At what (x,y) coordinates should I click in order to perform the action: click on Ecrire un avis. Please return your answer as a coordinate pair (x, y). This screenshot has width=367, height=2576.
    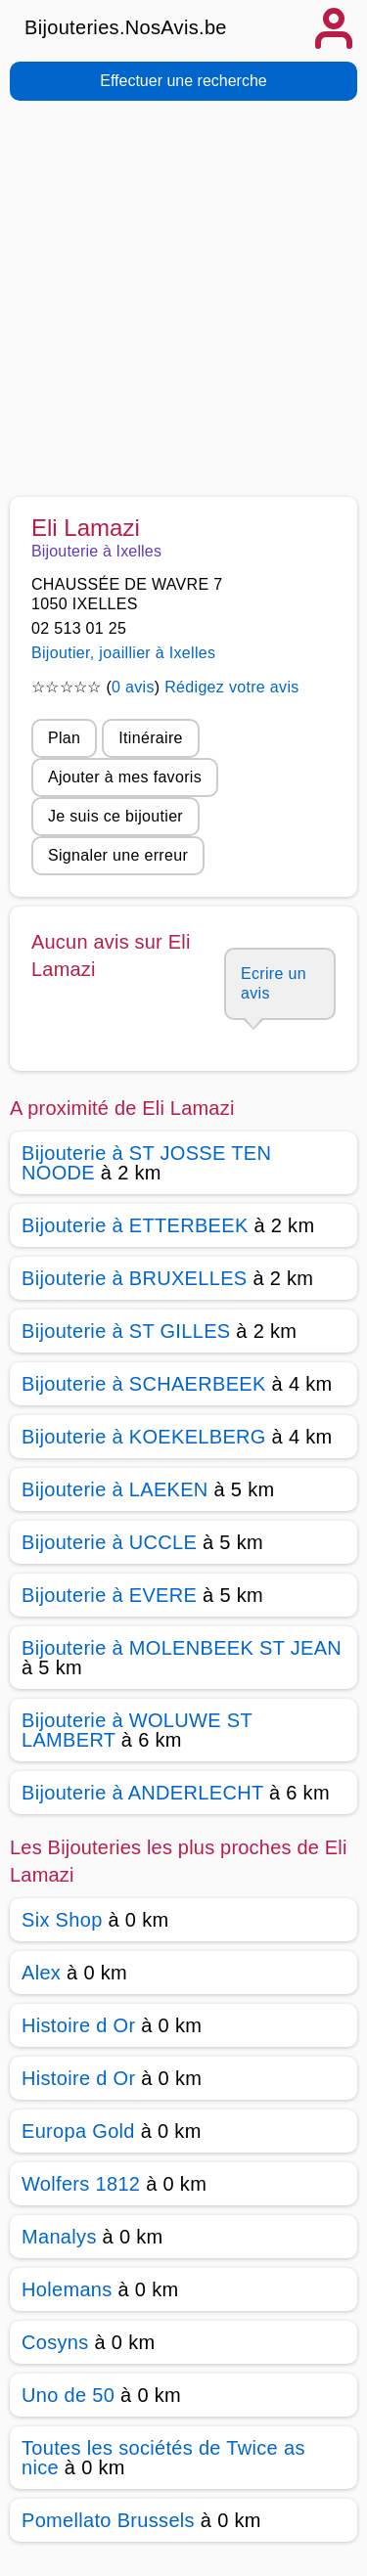
    Looking at the image, I should click on (273, 983).